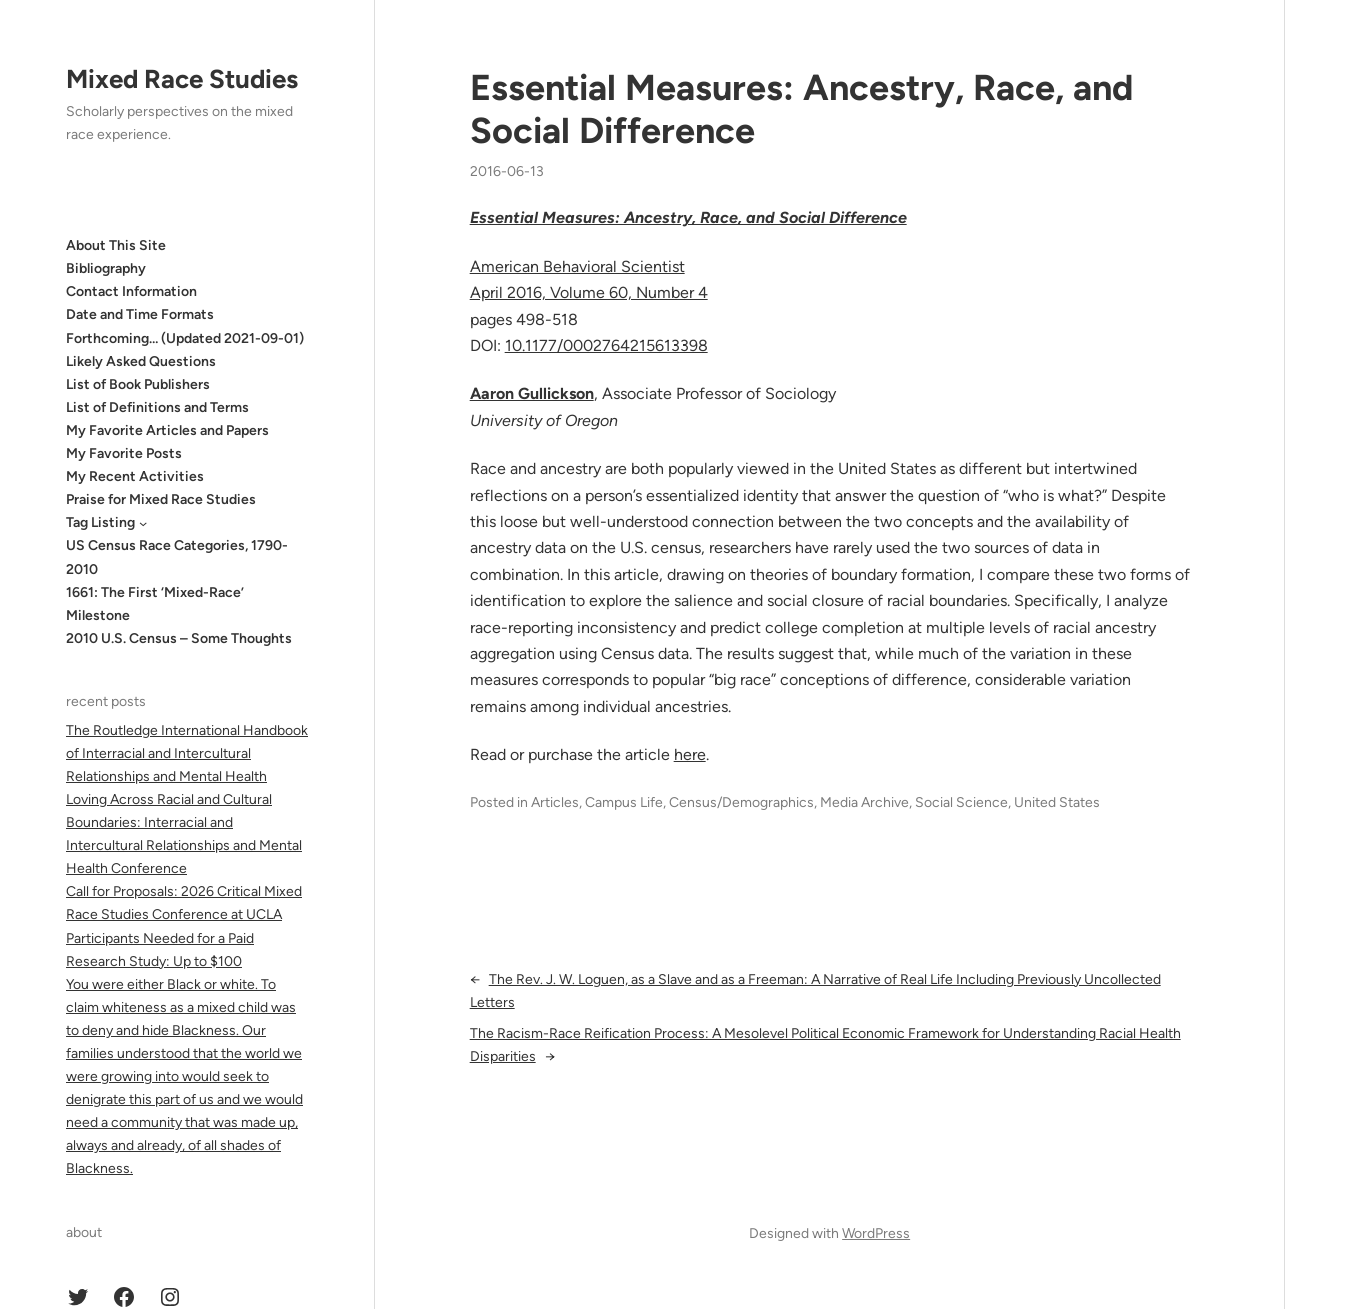 Image resolution: width=1351 pixels, height=1309 pixels. I want to click on Media Archive, so click(864, 802).